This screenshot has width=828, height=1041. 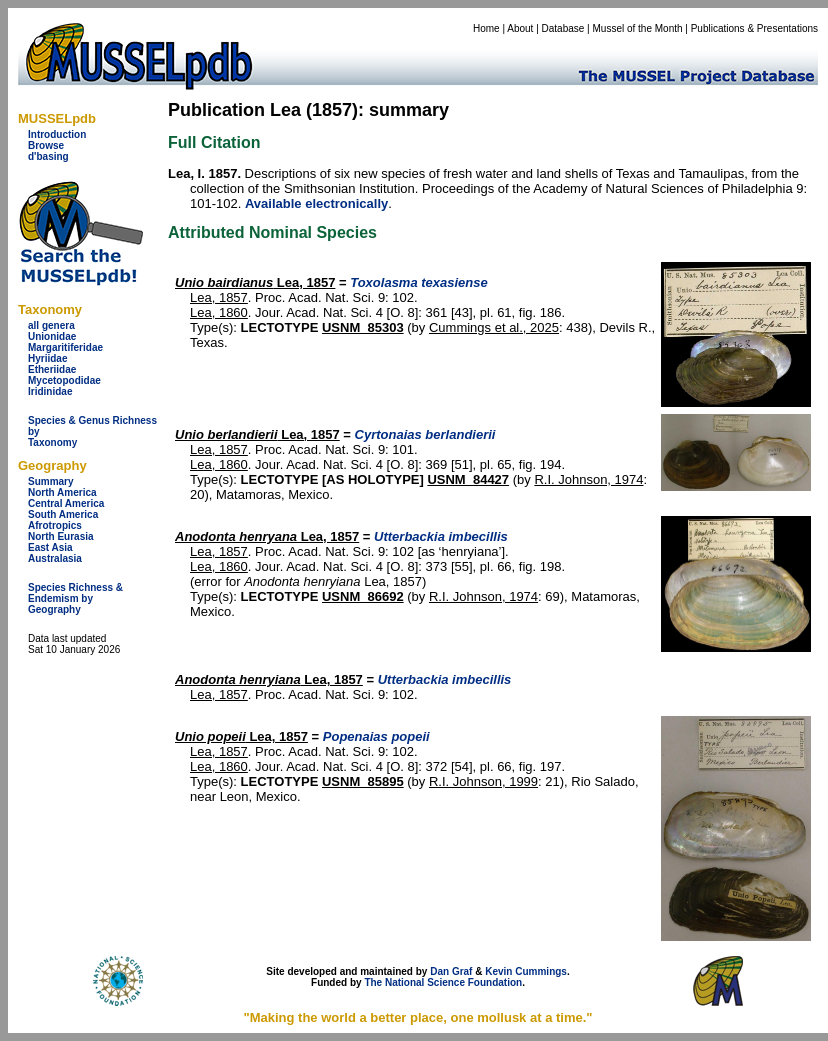 I want to click on The National Science Foundation, so click(x=443, y=982).